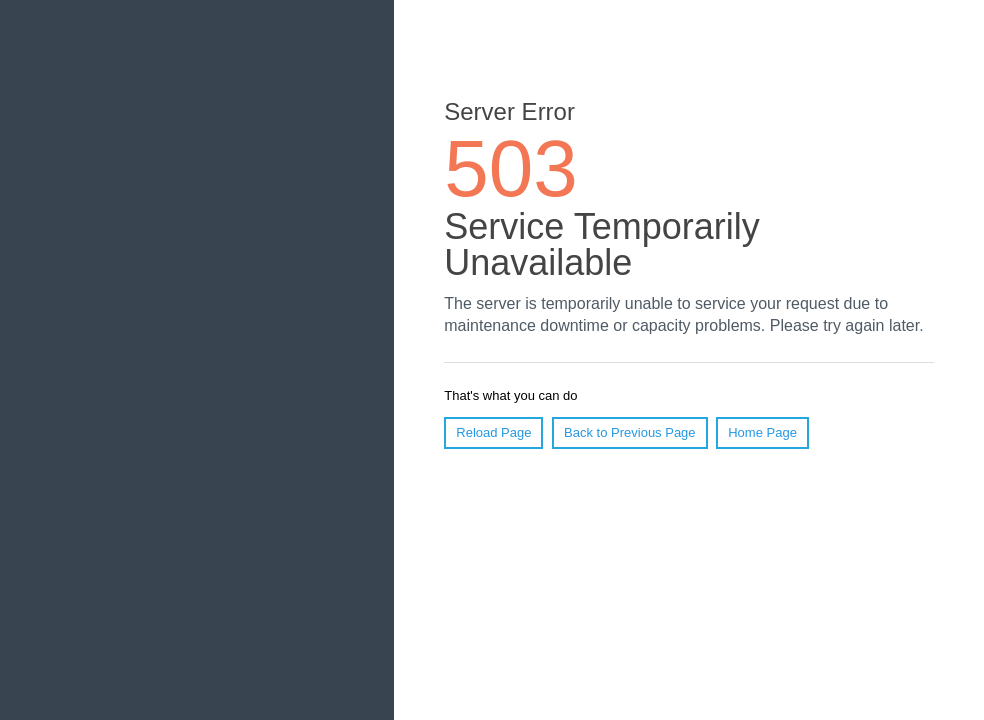 This screenshot has width=984, height=720. I want to click on Home Page, so click(762, 432).